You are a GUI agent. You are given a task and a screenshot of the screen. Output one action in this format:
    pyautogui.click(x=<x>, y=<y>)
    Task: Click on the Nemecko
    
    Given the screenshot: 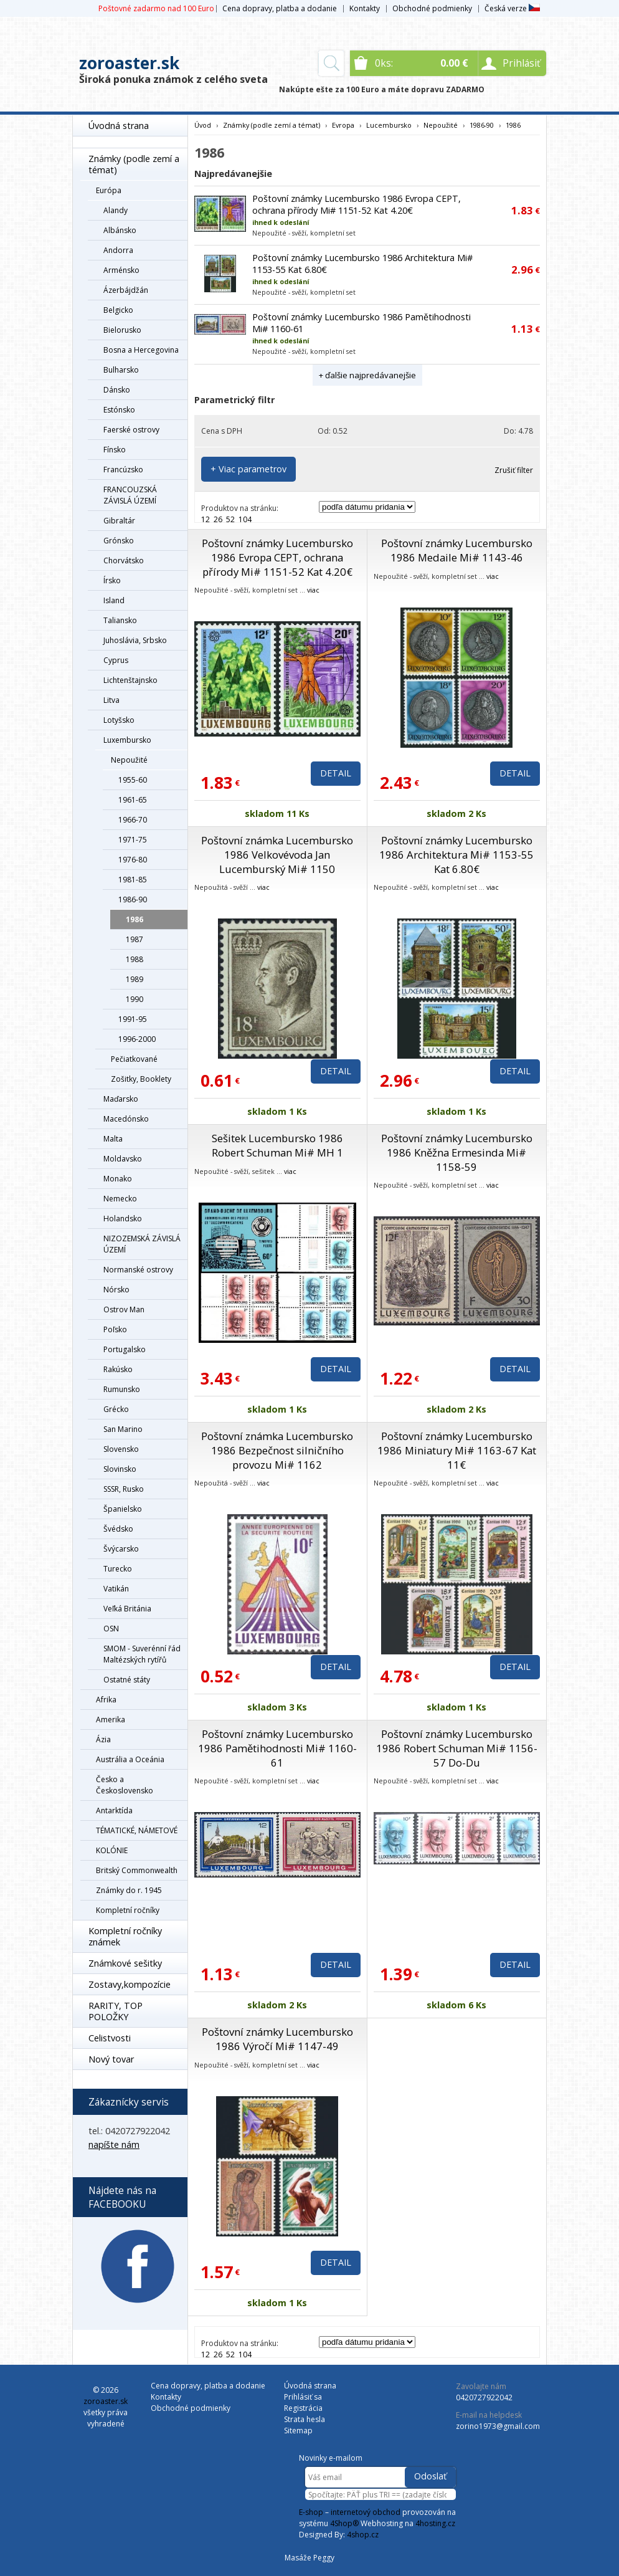 What is the action you would take?
    pyautogui.click(x=120, y=1198)
    